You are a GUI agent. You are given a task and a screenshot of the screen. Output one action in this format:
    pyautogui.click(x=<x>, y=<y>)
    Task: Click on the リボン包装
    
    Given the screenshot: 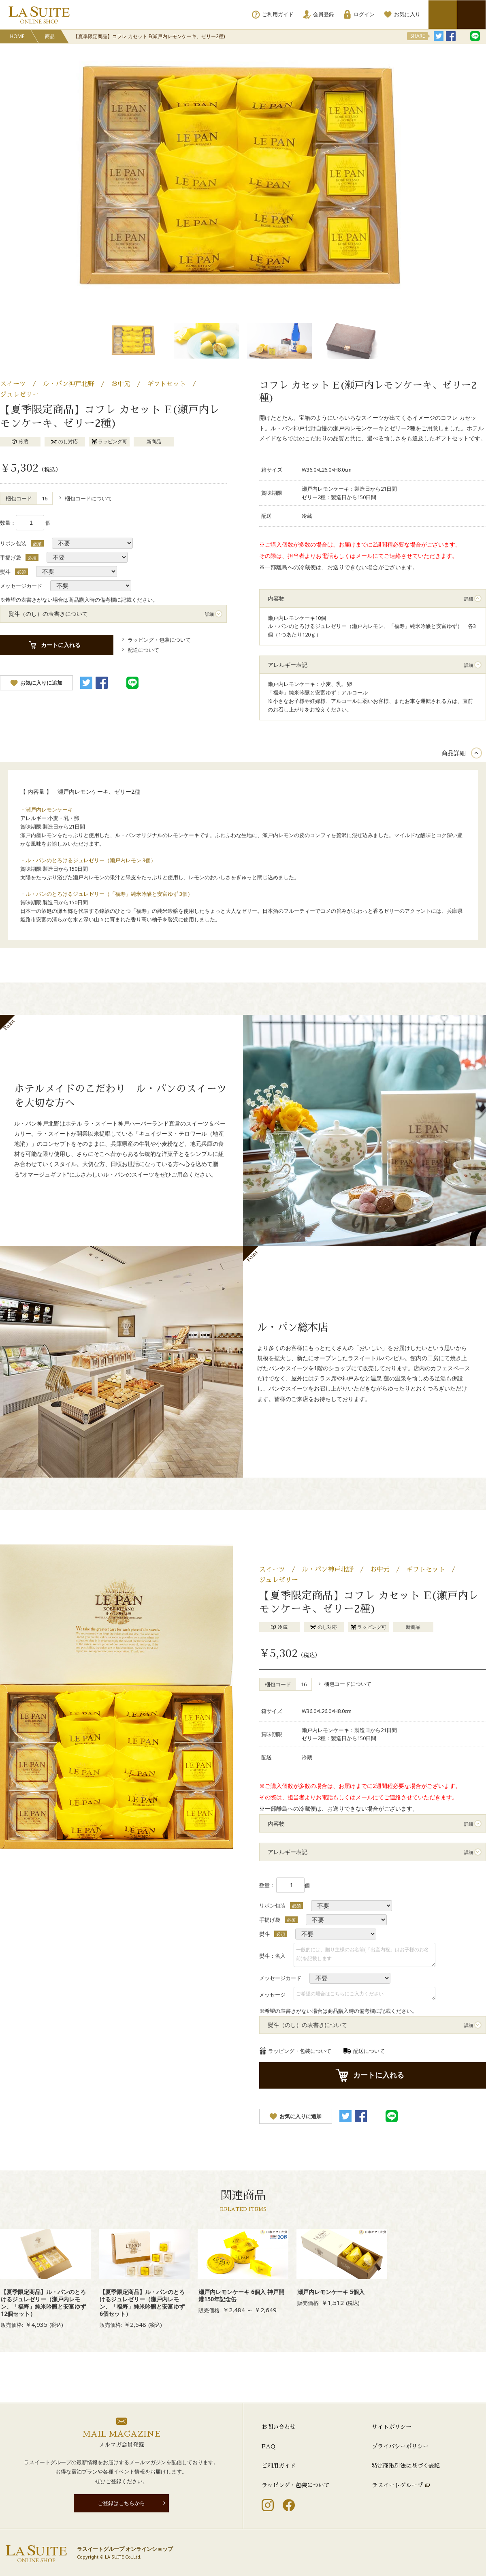 What is the action you would take?
    pyautogui.click(x=13, y=543)
    